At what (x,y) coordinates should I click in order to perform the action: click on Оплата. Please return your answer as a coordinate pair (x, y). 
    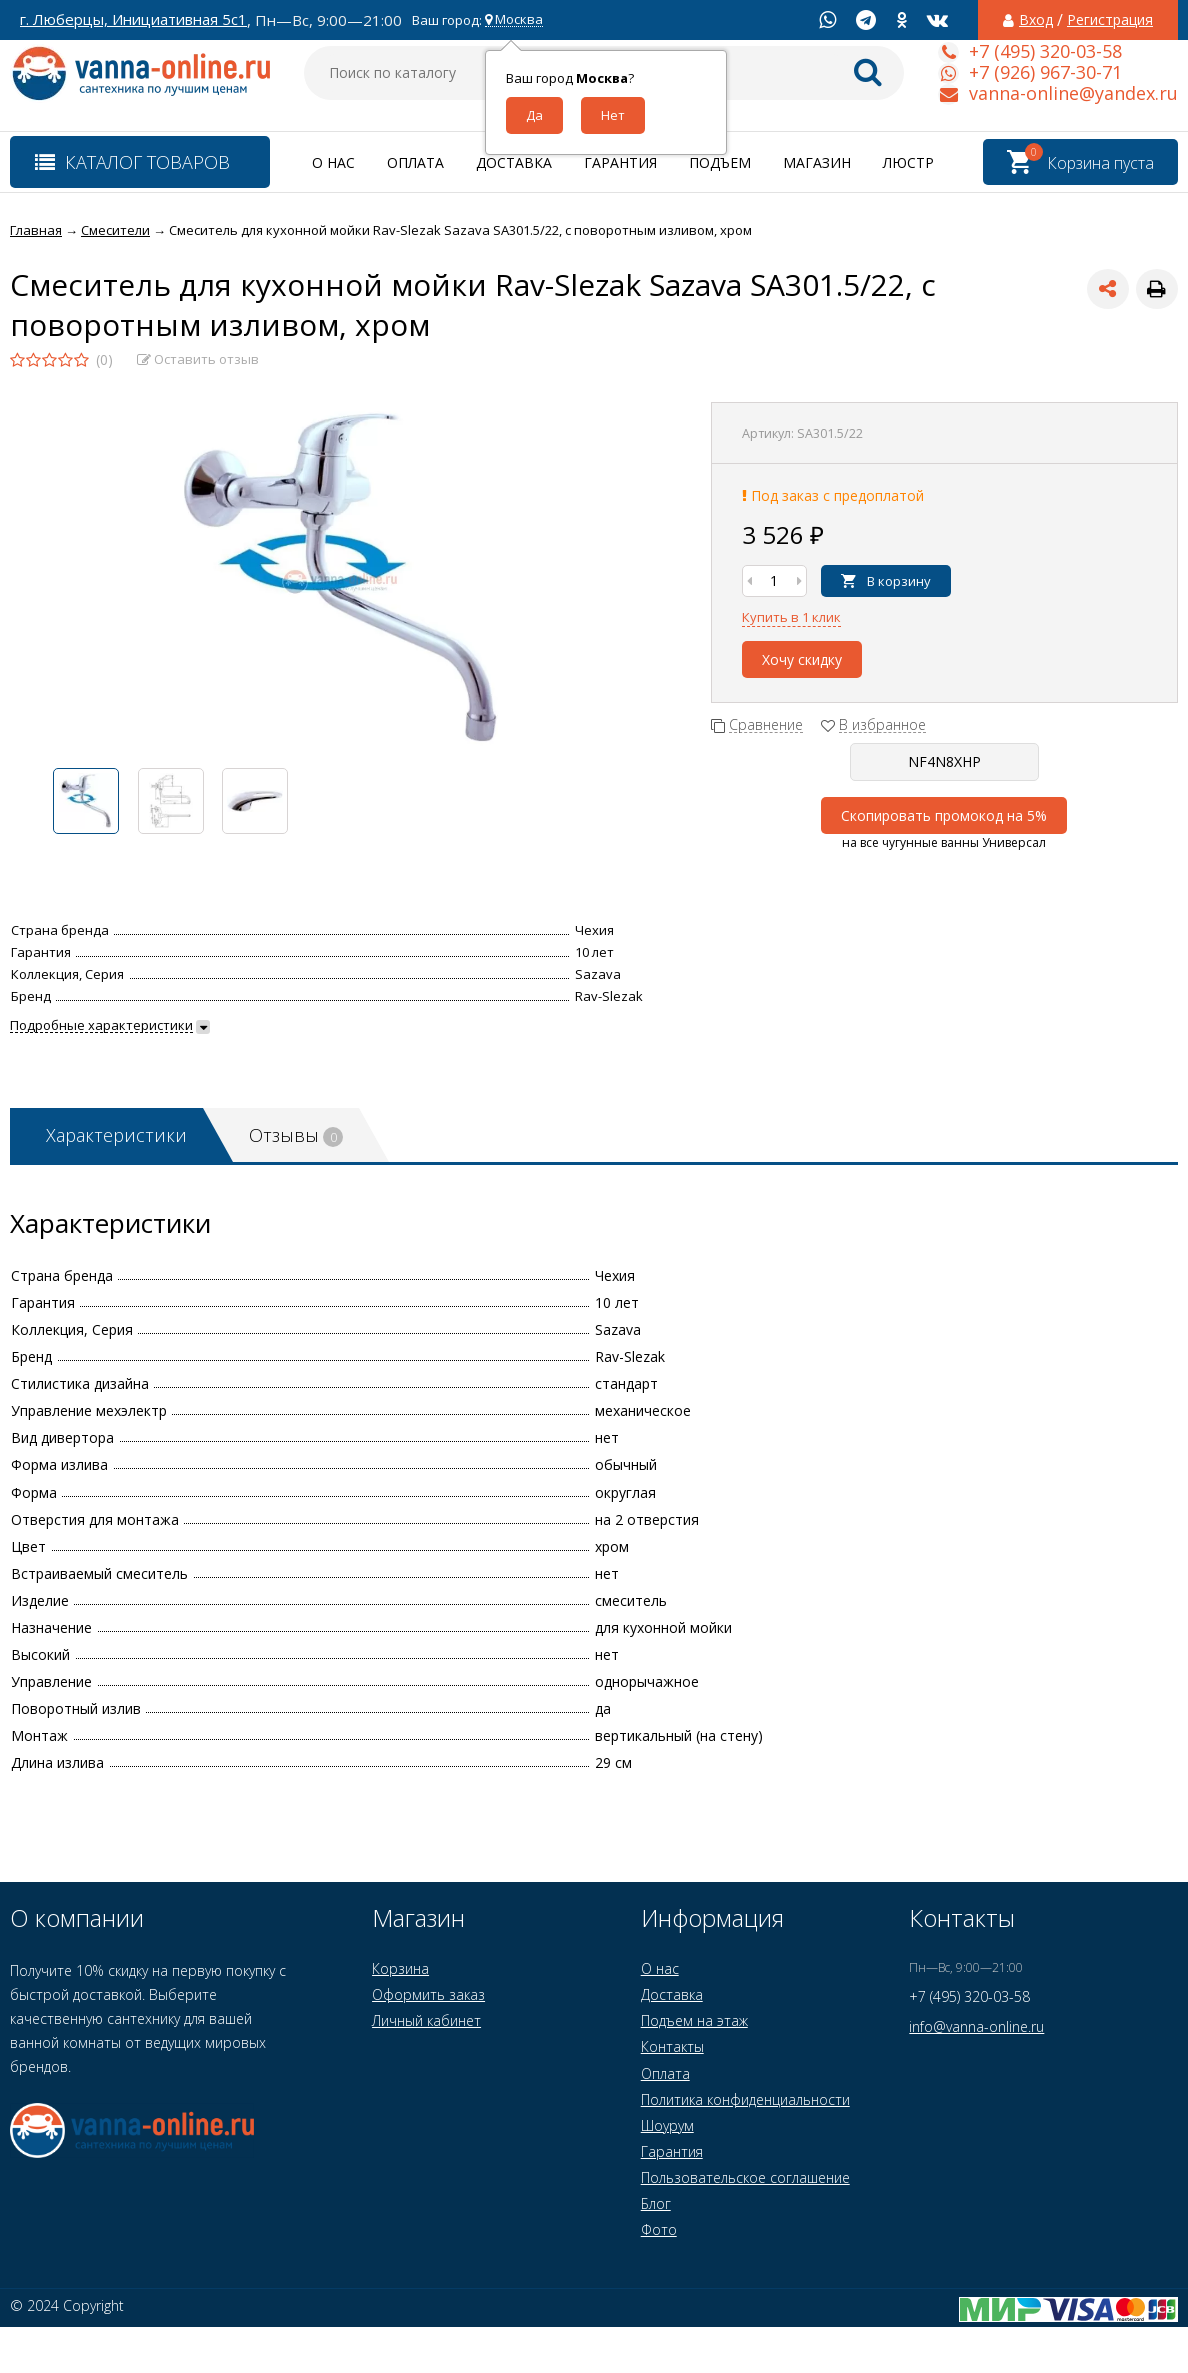
    Looking at the image, I should click on (415, 162).